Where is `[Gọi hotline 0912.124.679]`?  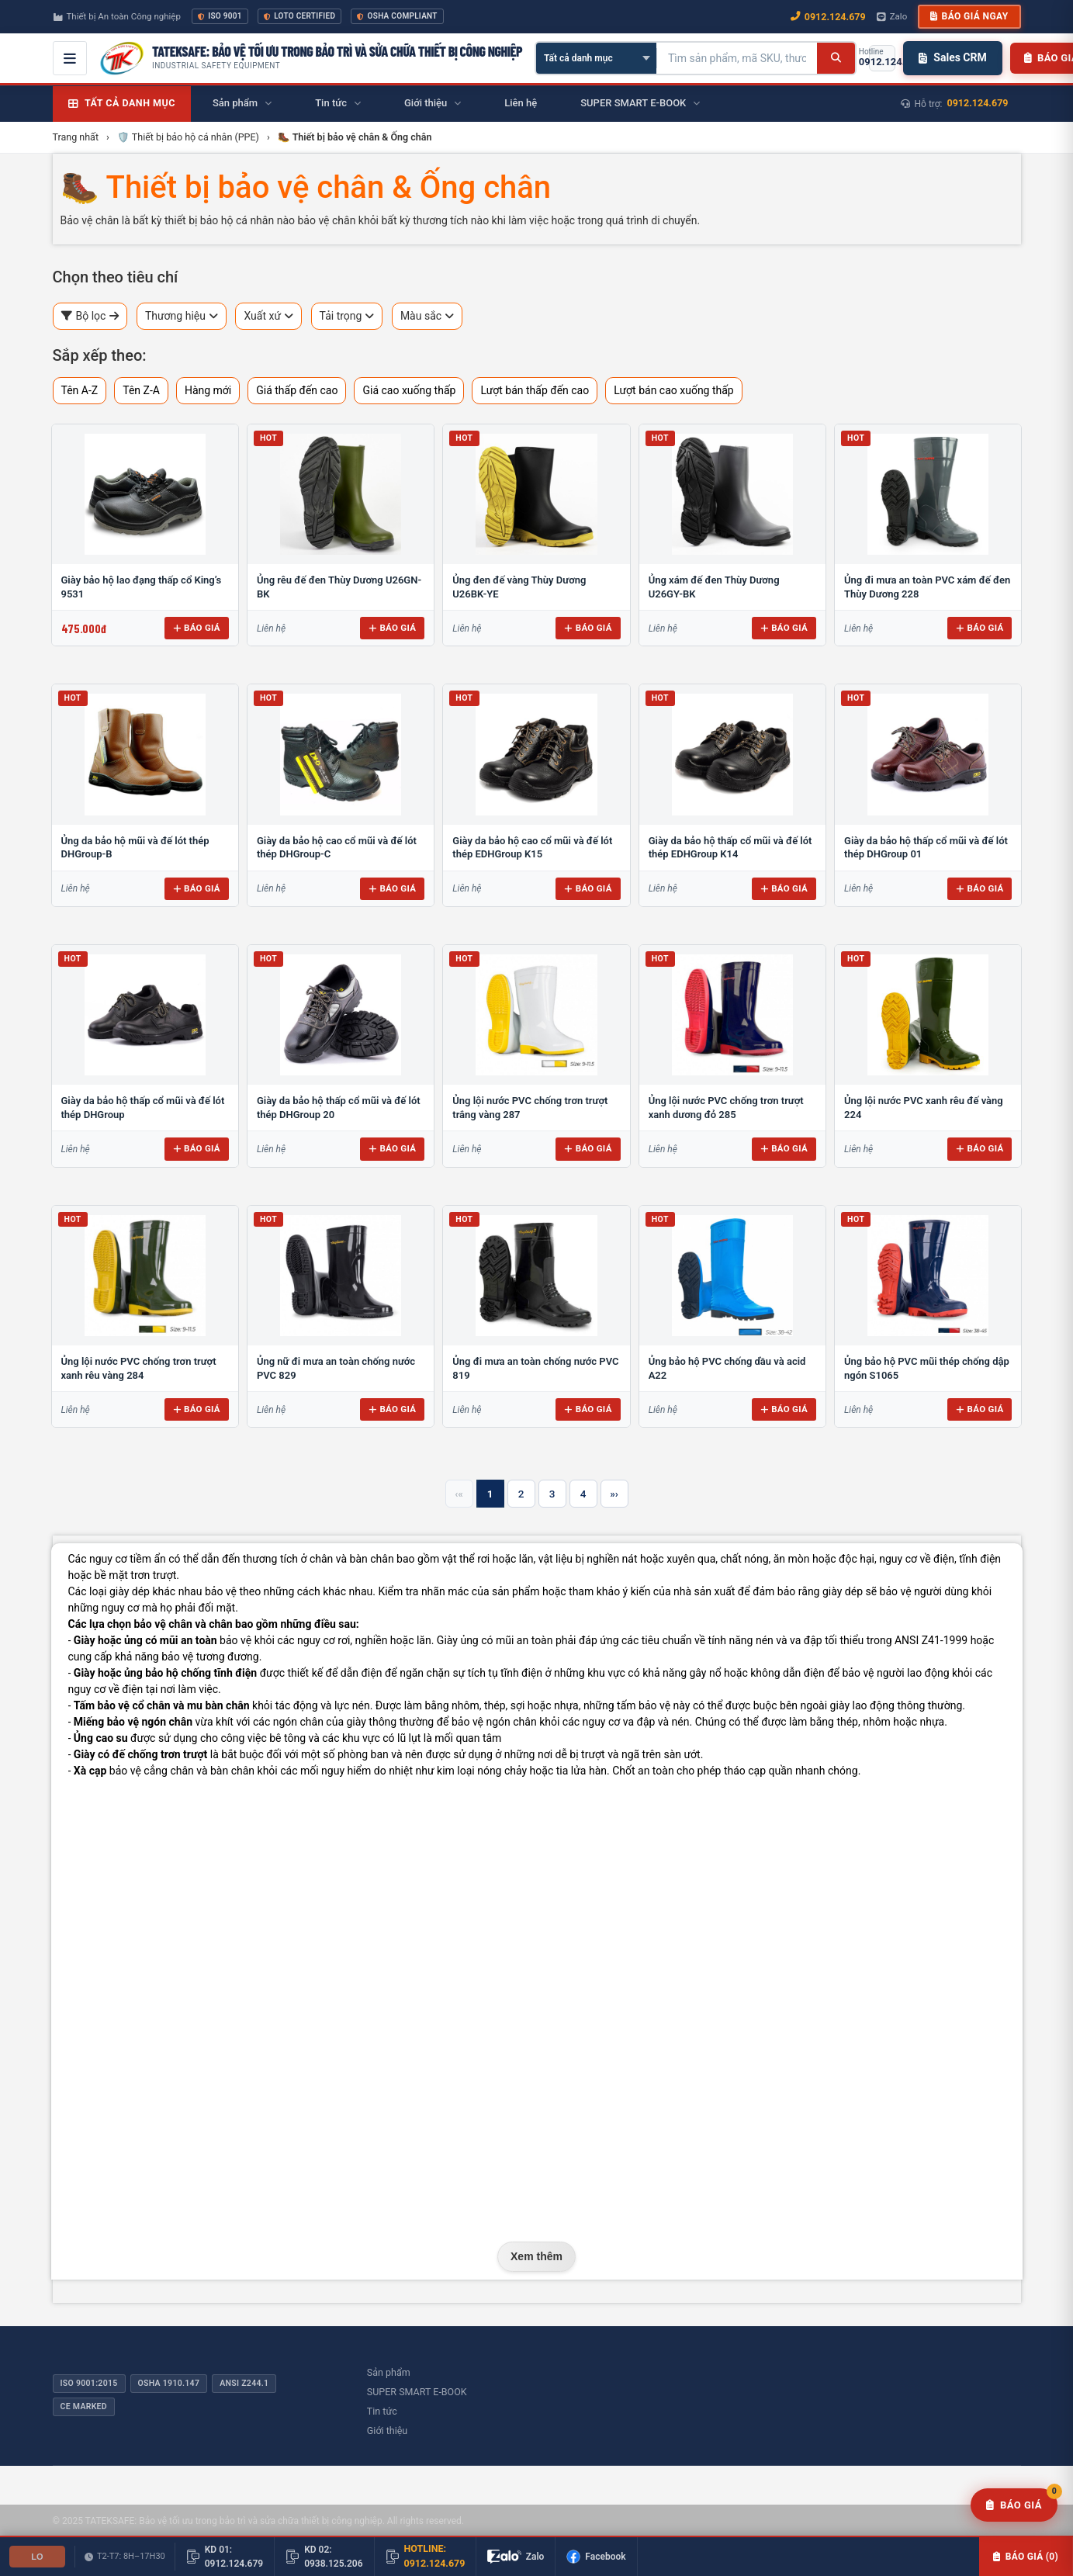
[Gọi hotline 0912.124.679] is located at coordinates (882, 58).